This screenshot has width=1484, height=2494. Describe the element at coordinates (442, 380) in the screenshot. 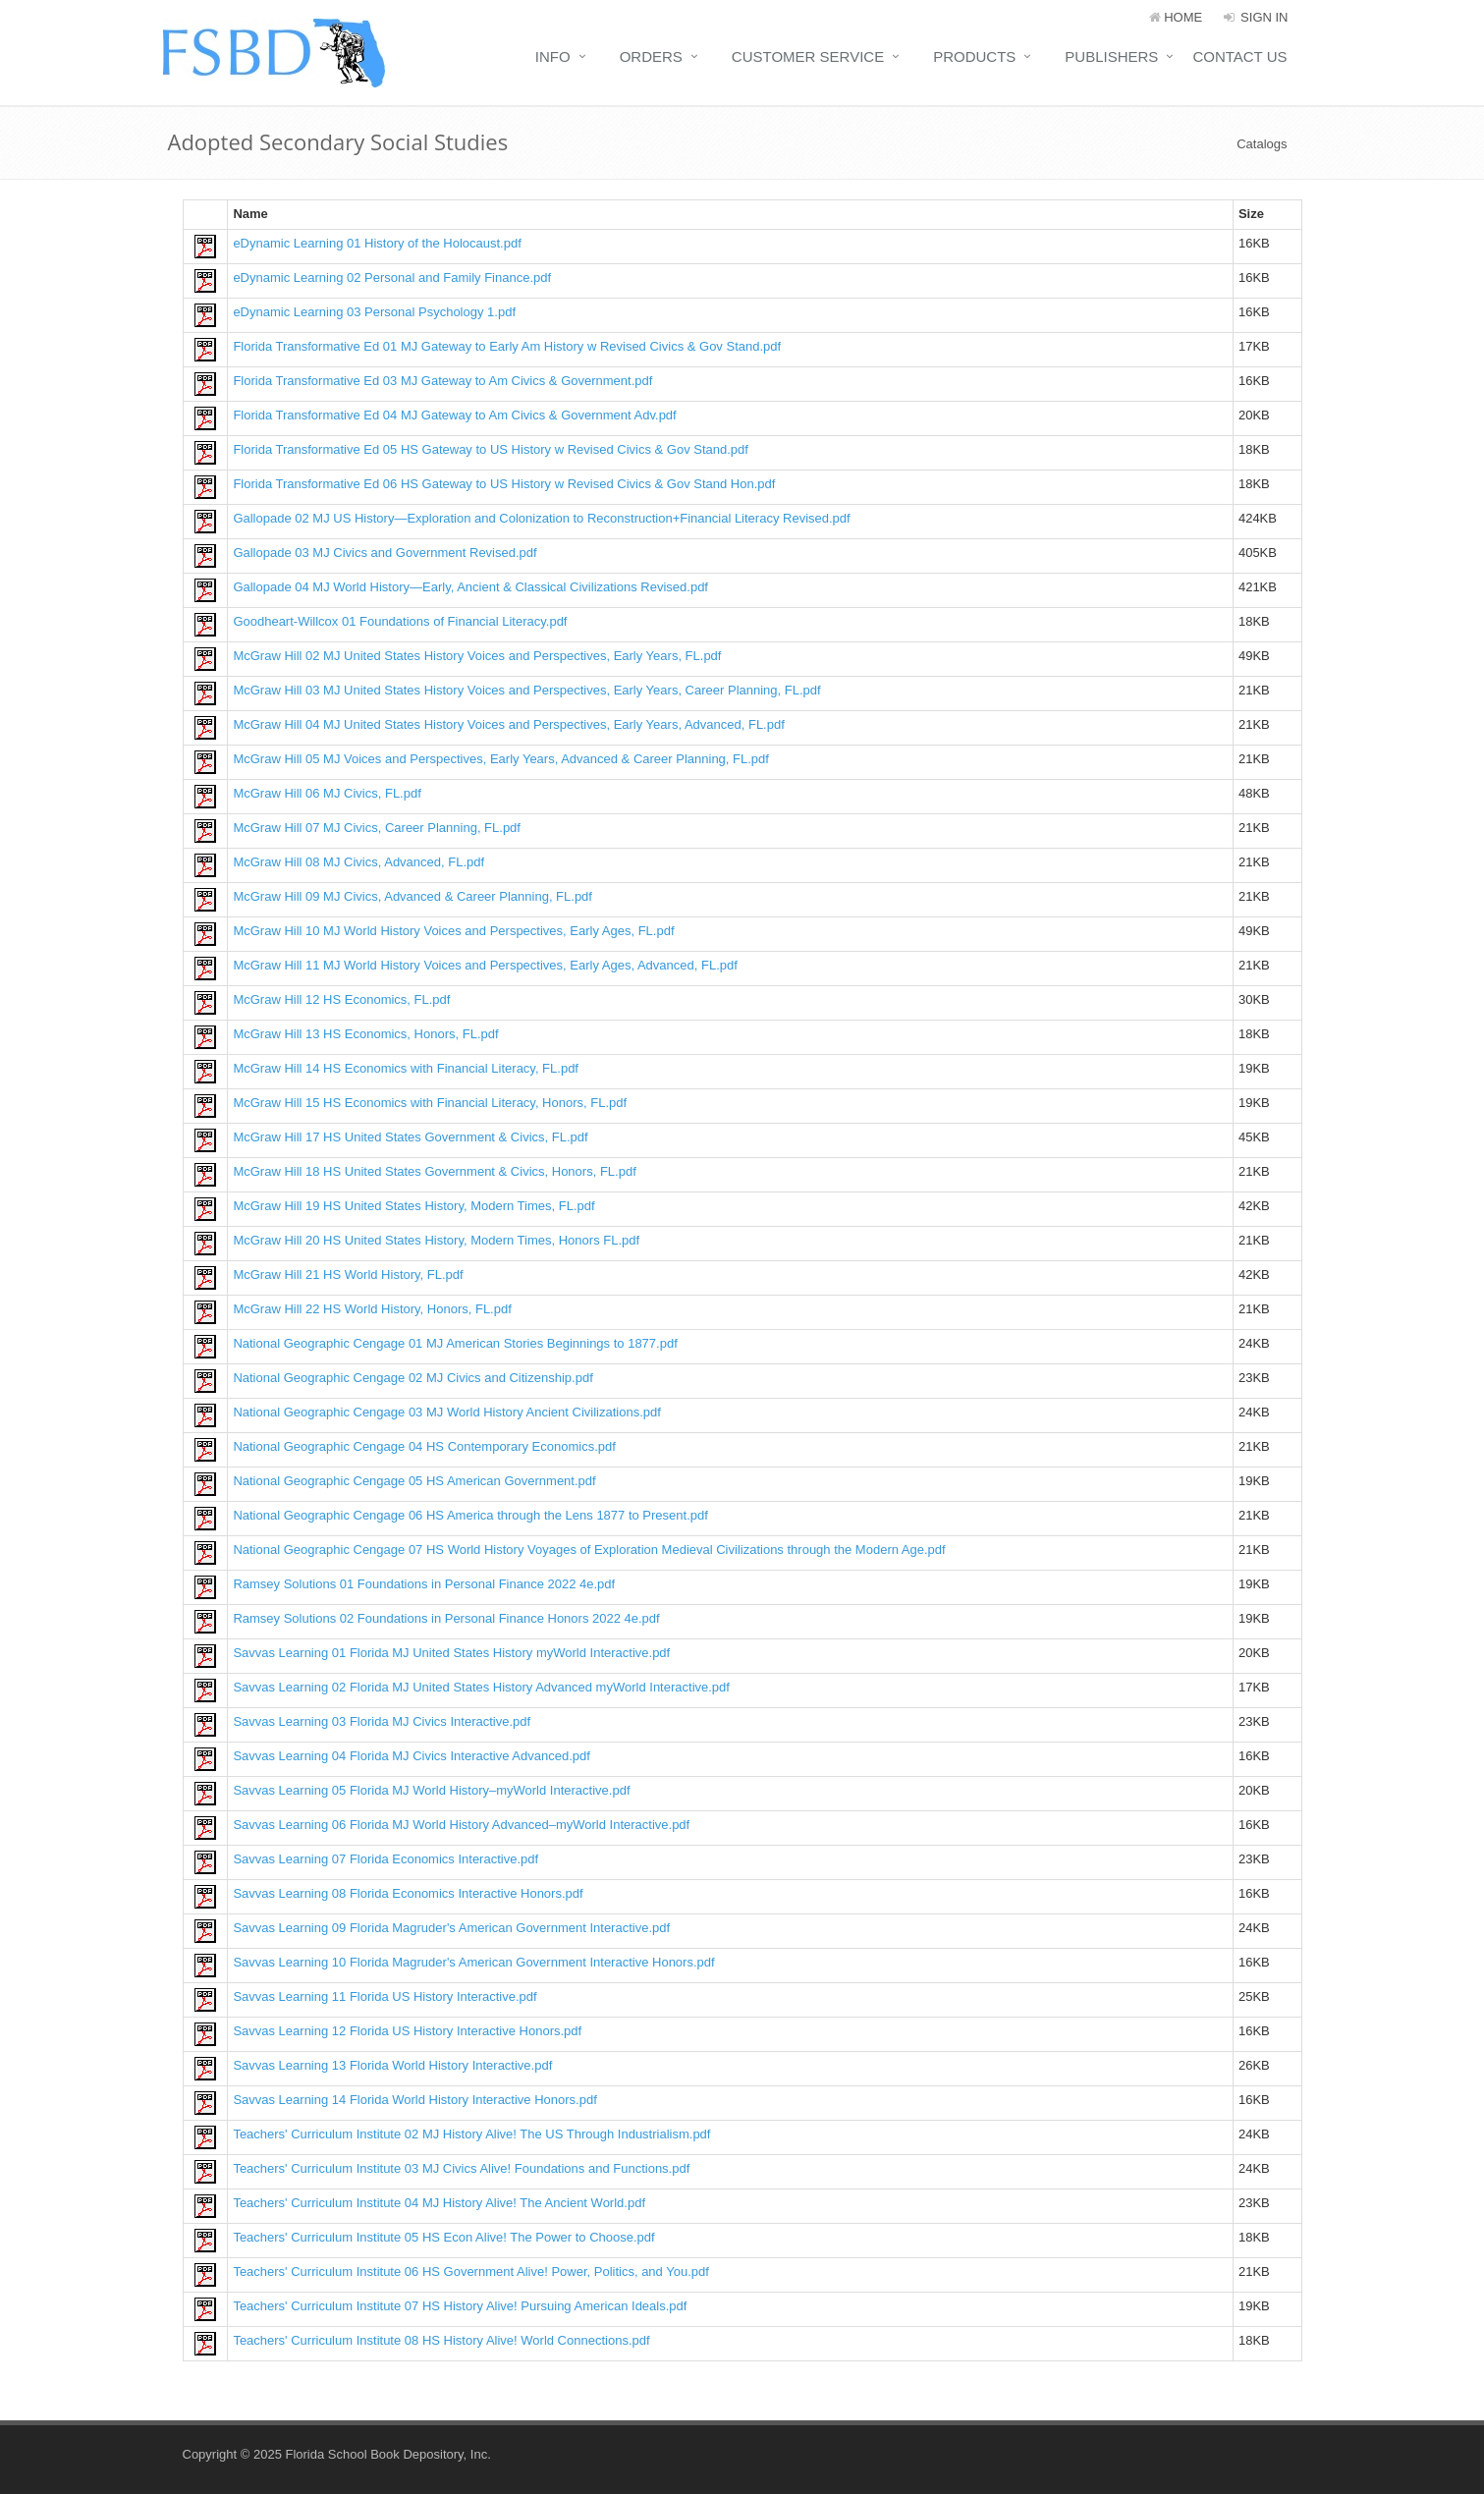

I see `Florida Transformative Ed 03 MJ Gateway to Am Civics & Government.pdf` at that location.